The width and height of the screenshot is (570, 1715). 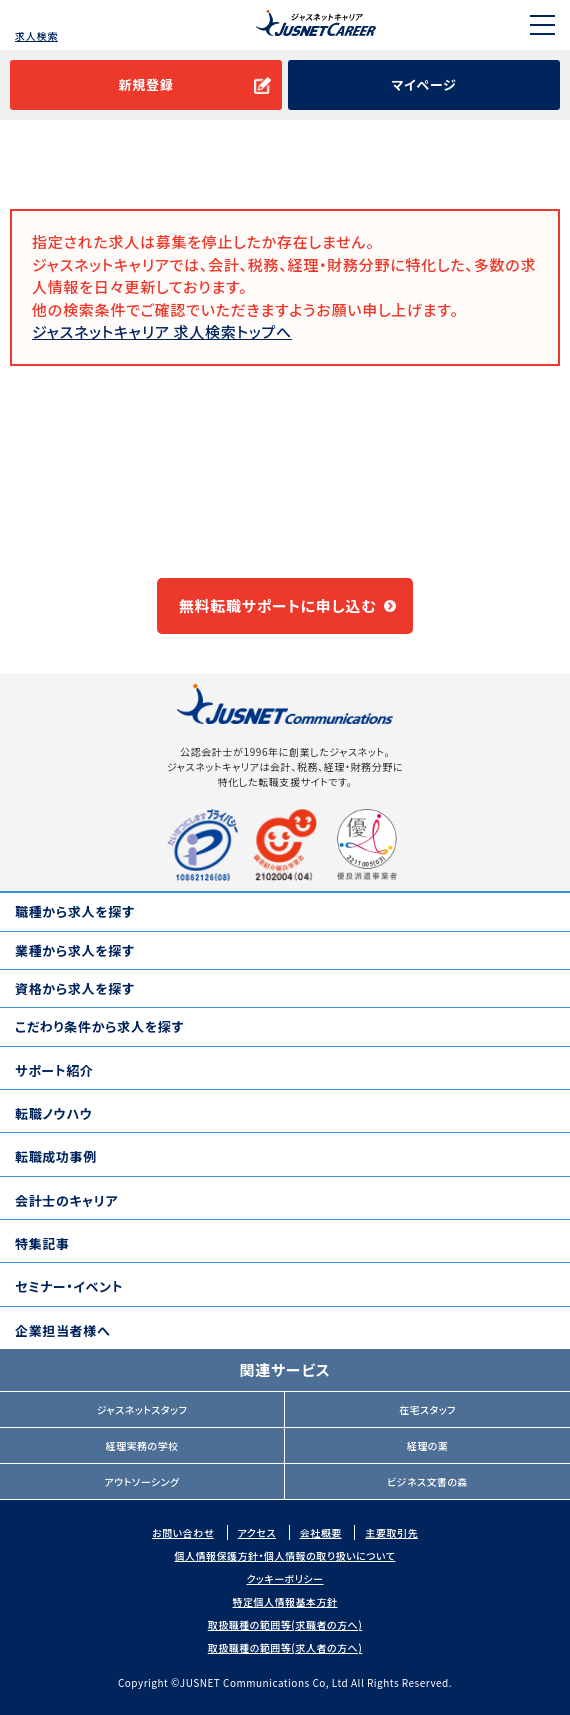 I want to click on ジャスネットスタッフ, so click(x=142, y=1409).